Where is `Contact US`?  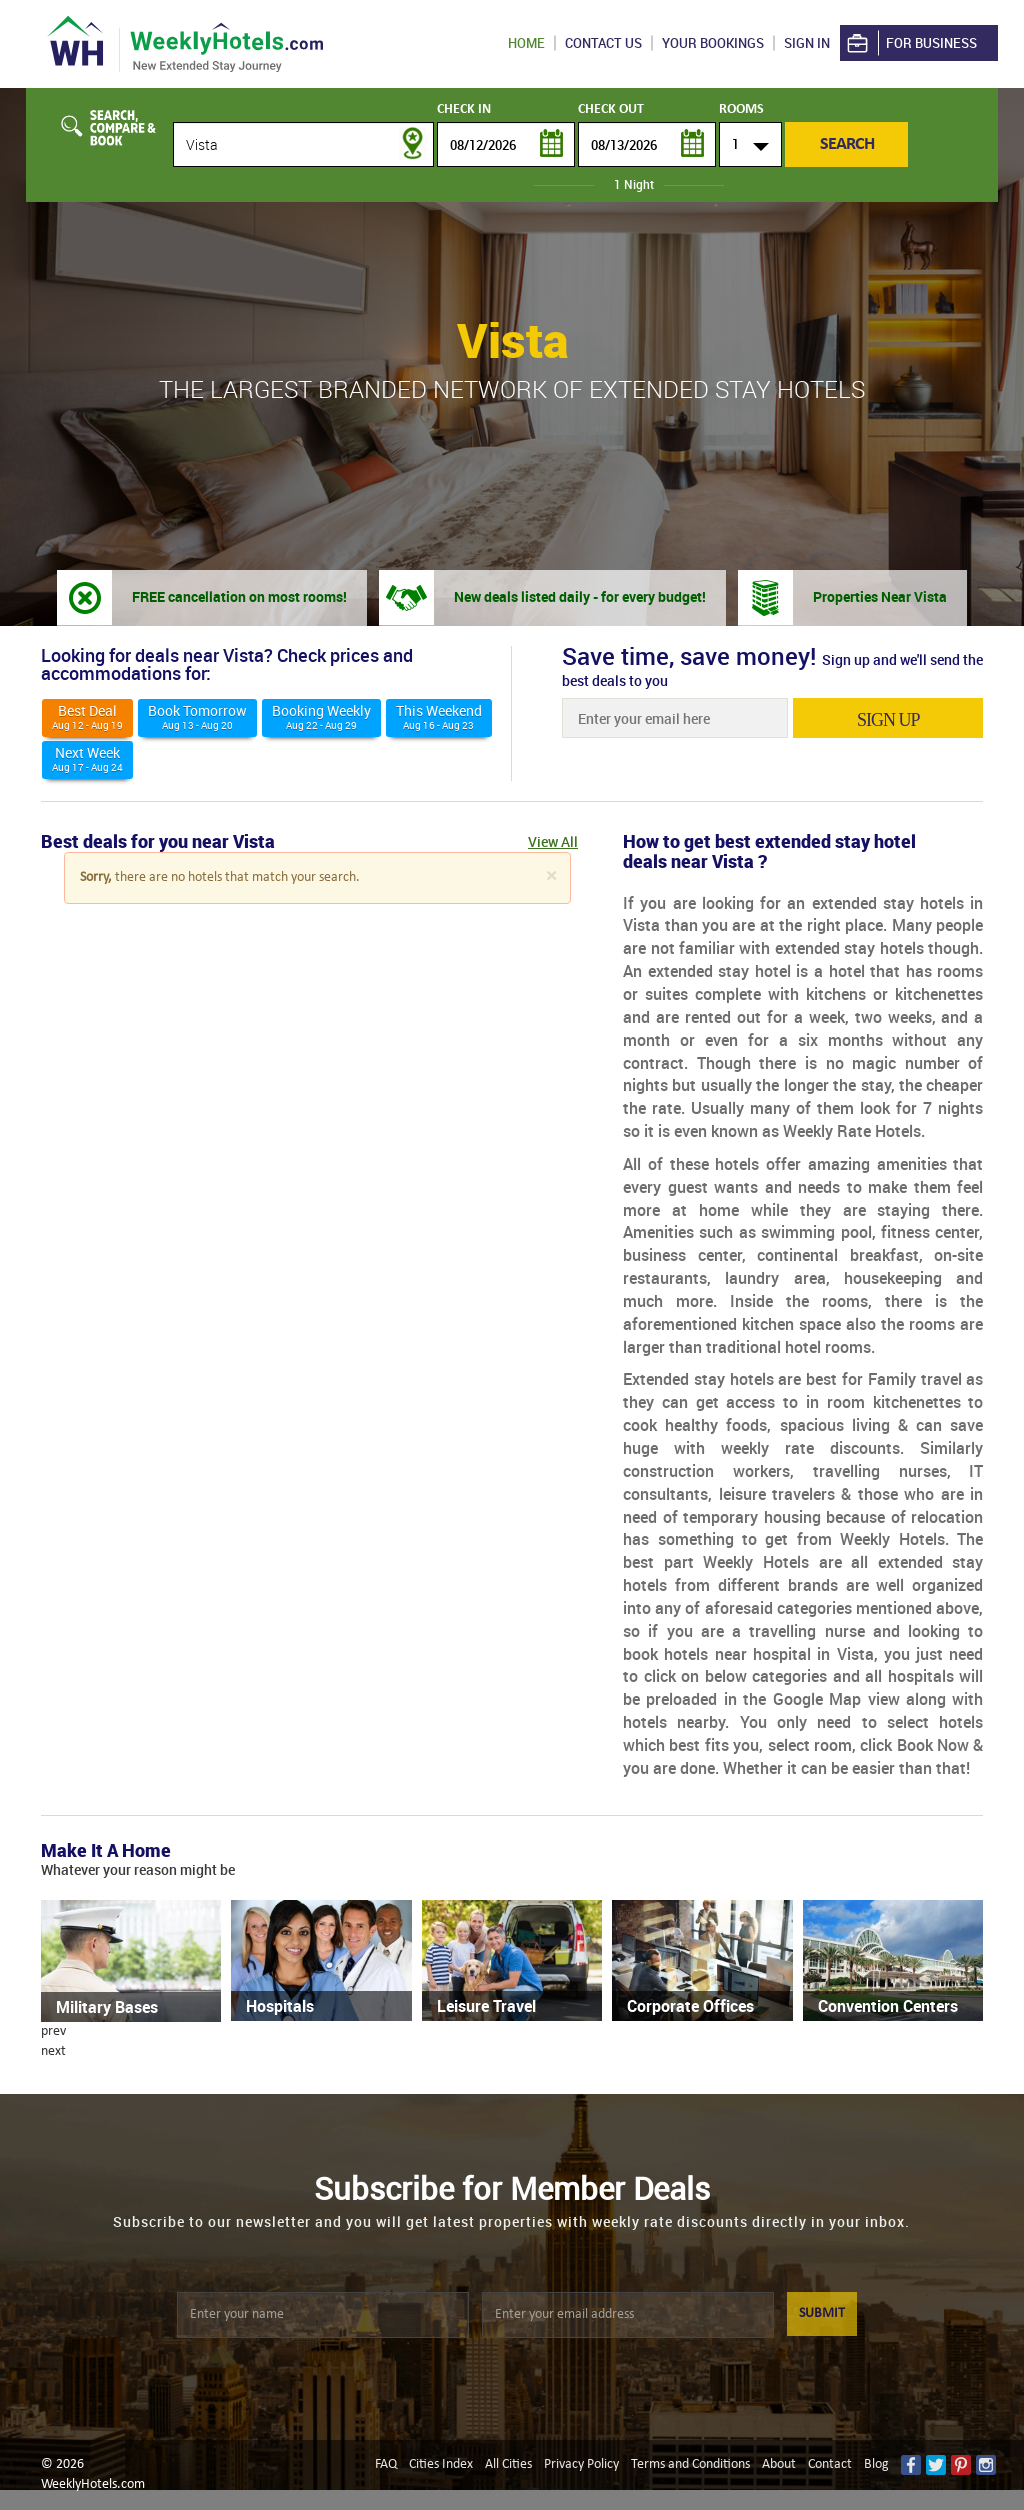
Contact US is located at coordinates (603, 43).